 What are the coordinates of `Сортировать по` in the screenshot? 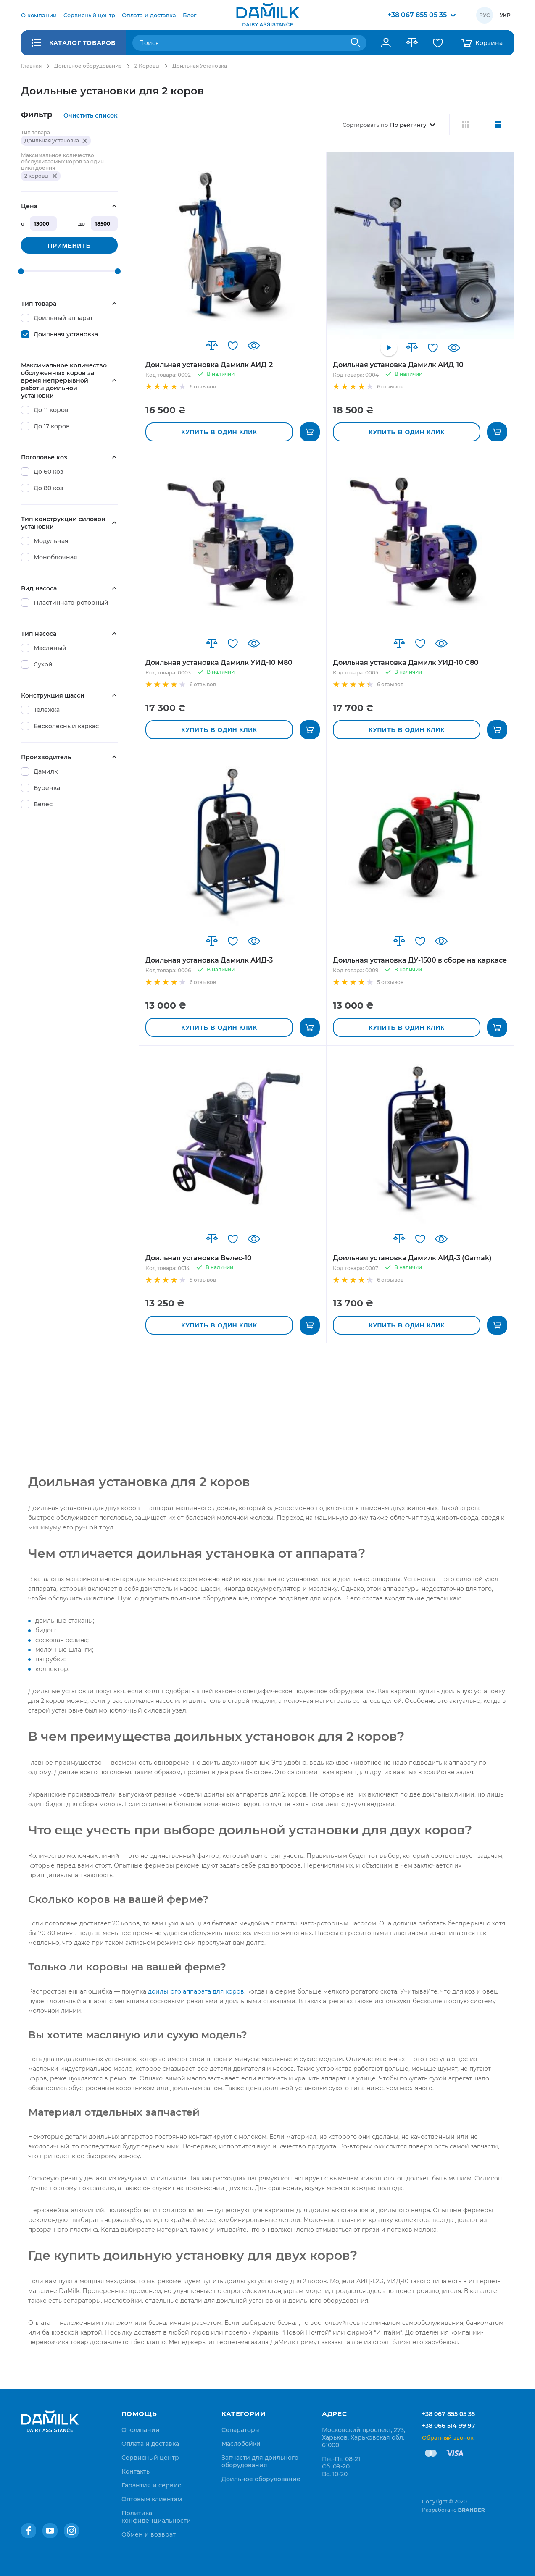 It's located at (365, 124).